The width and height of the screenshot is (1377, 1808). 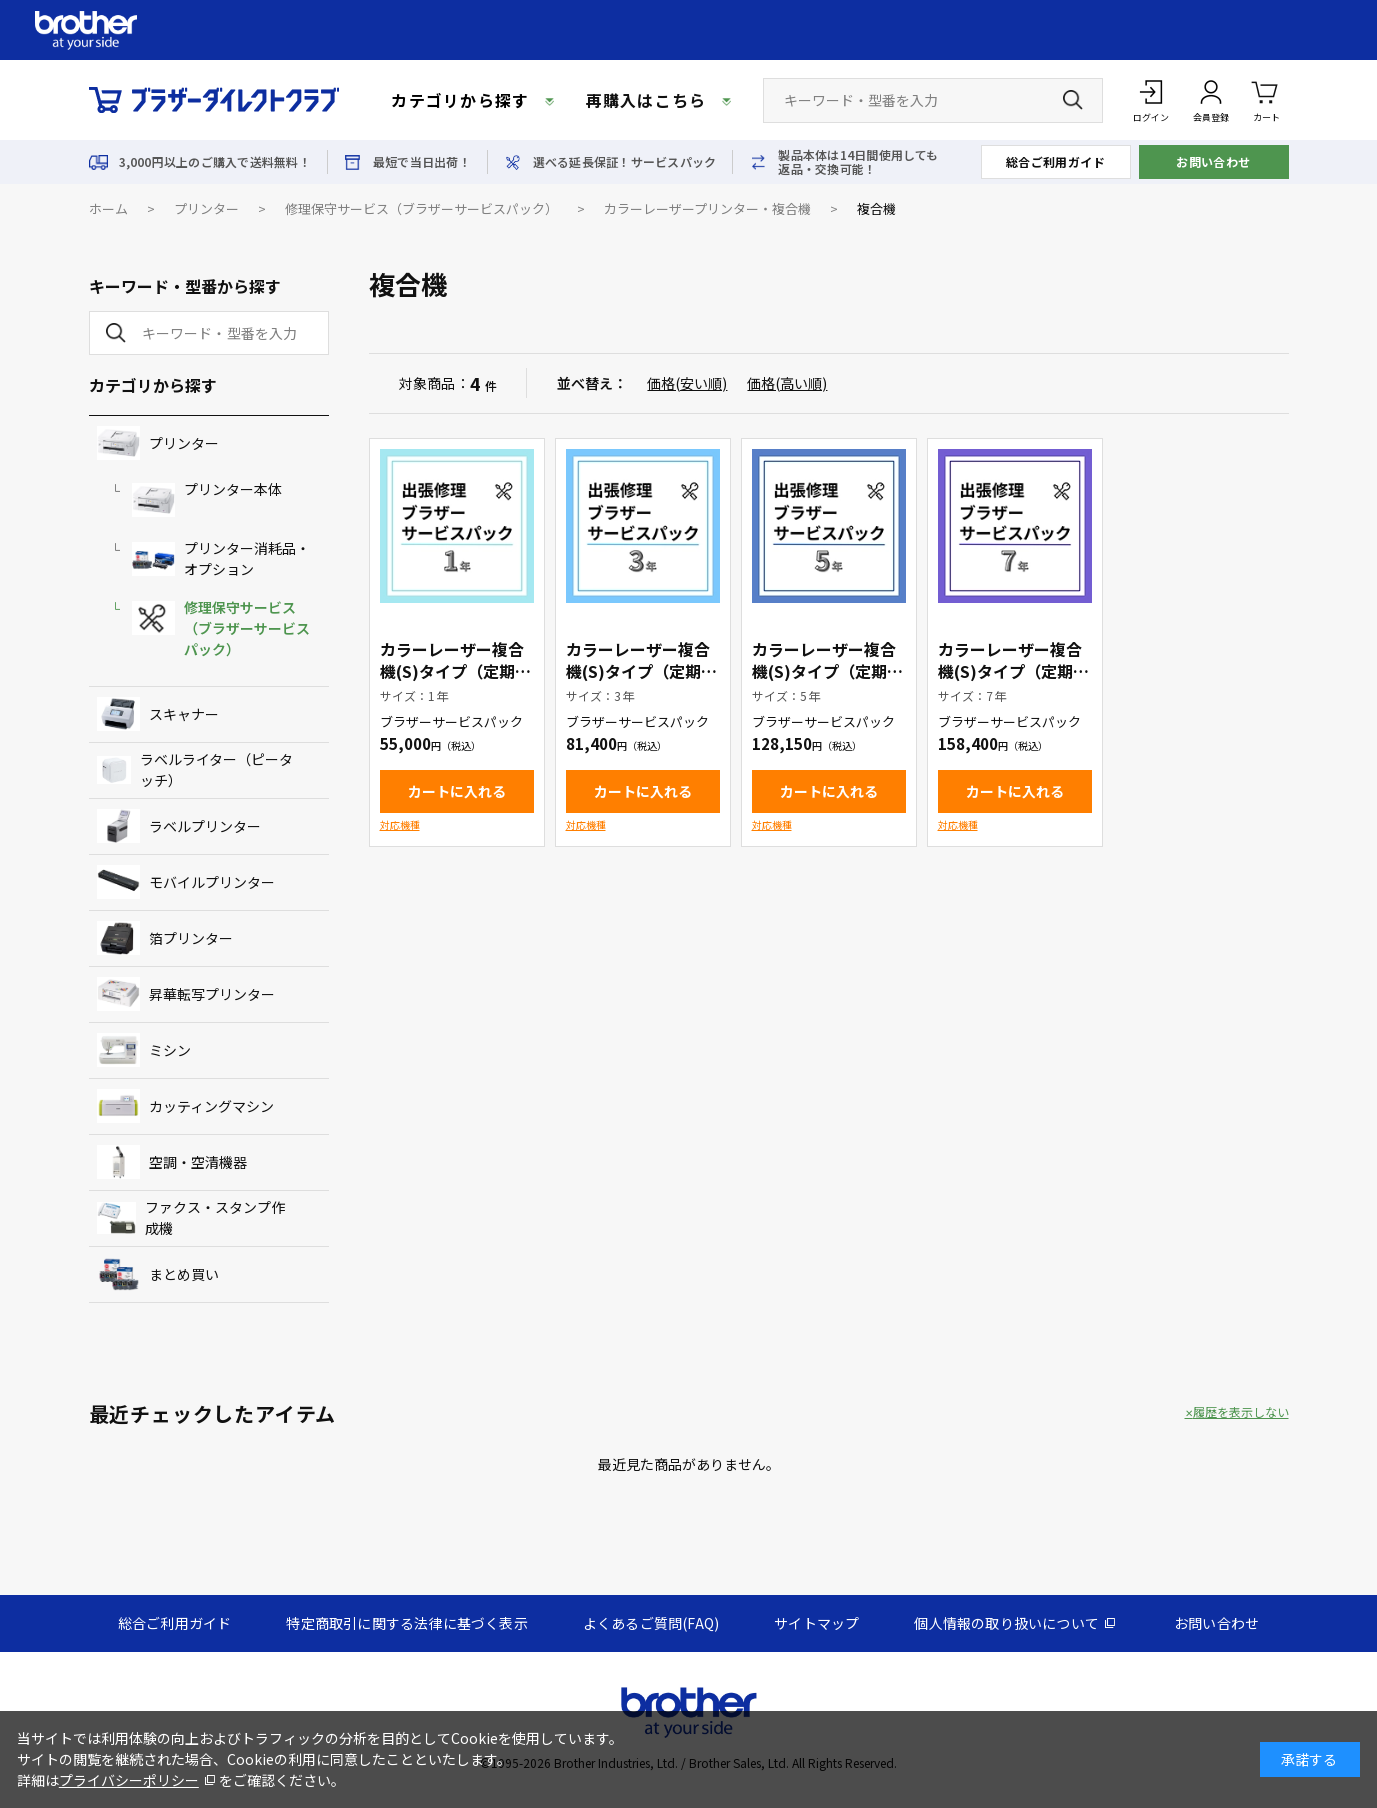 I want to click on 履歴を表示しない, so click(x=1241, y=1412).